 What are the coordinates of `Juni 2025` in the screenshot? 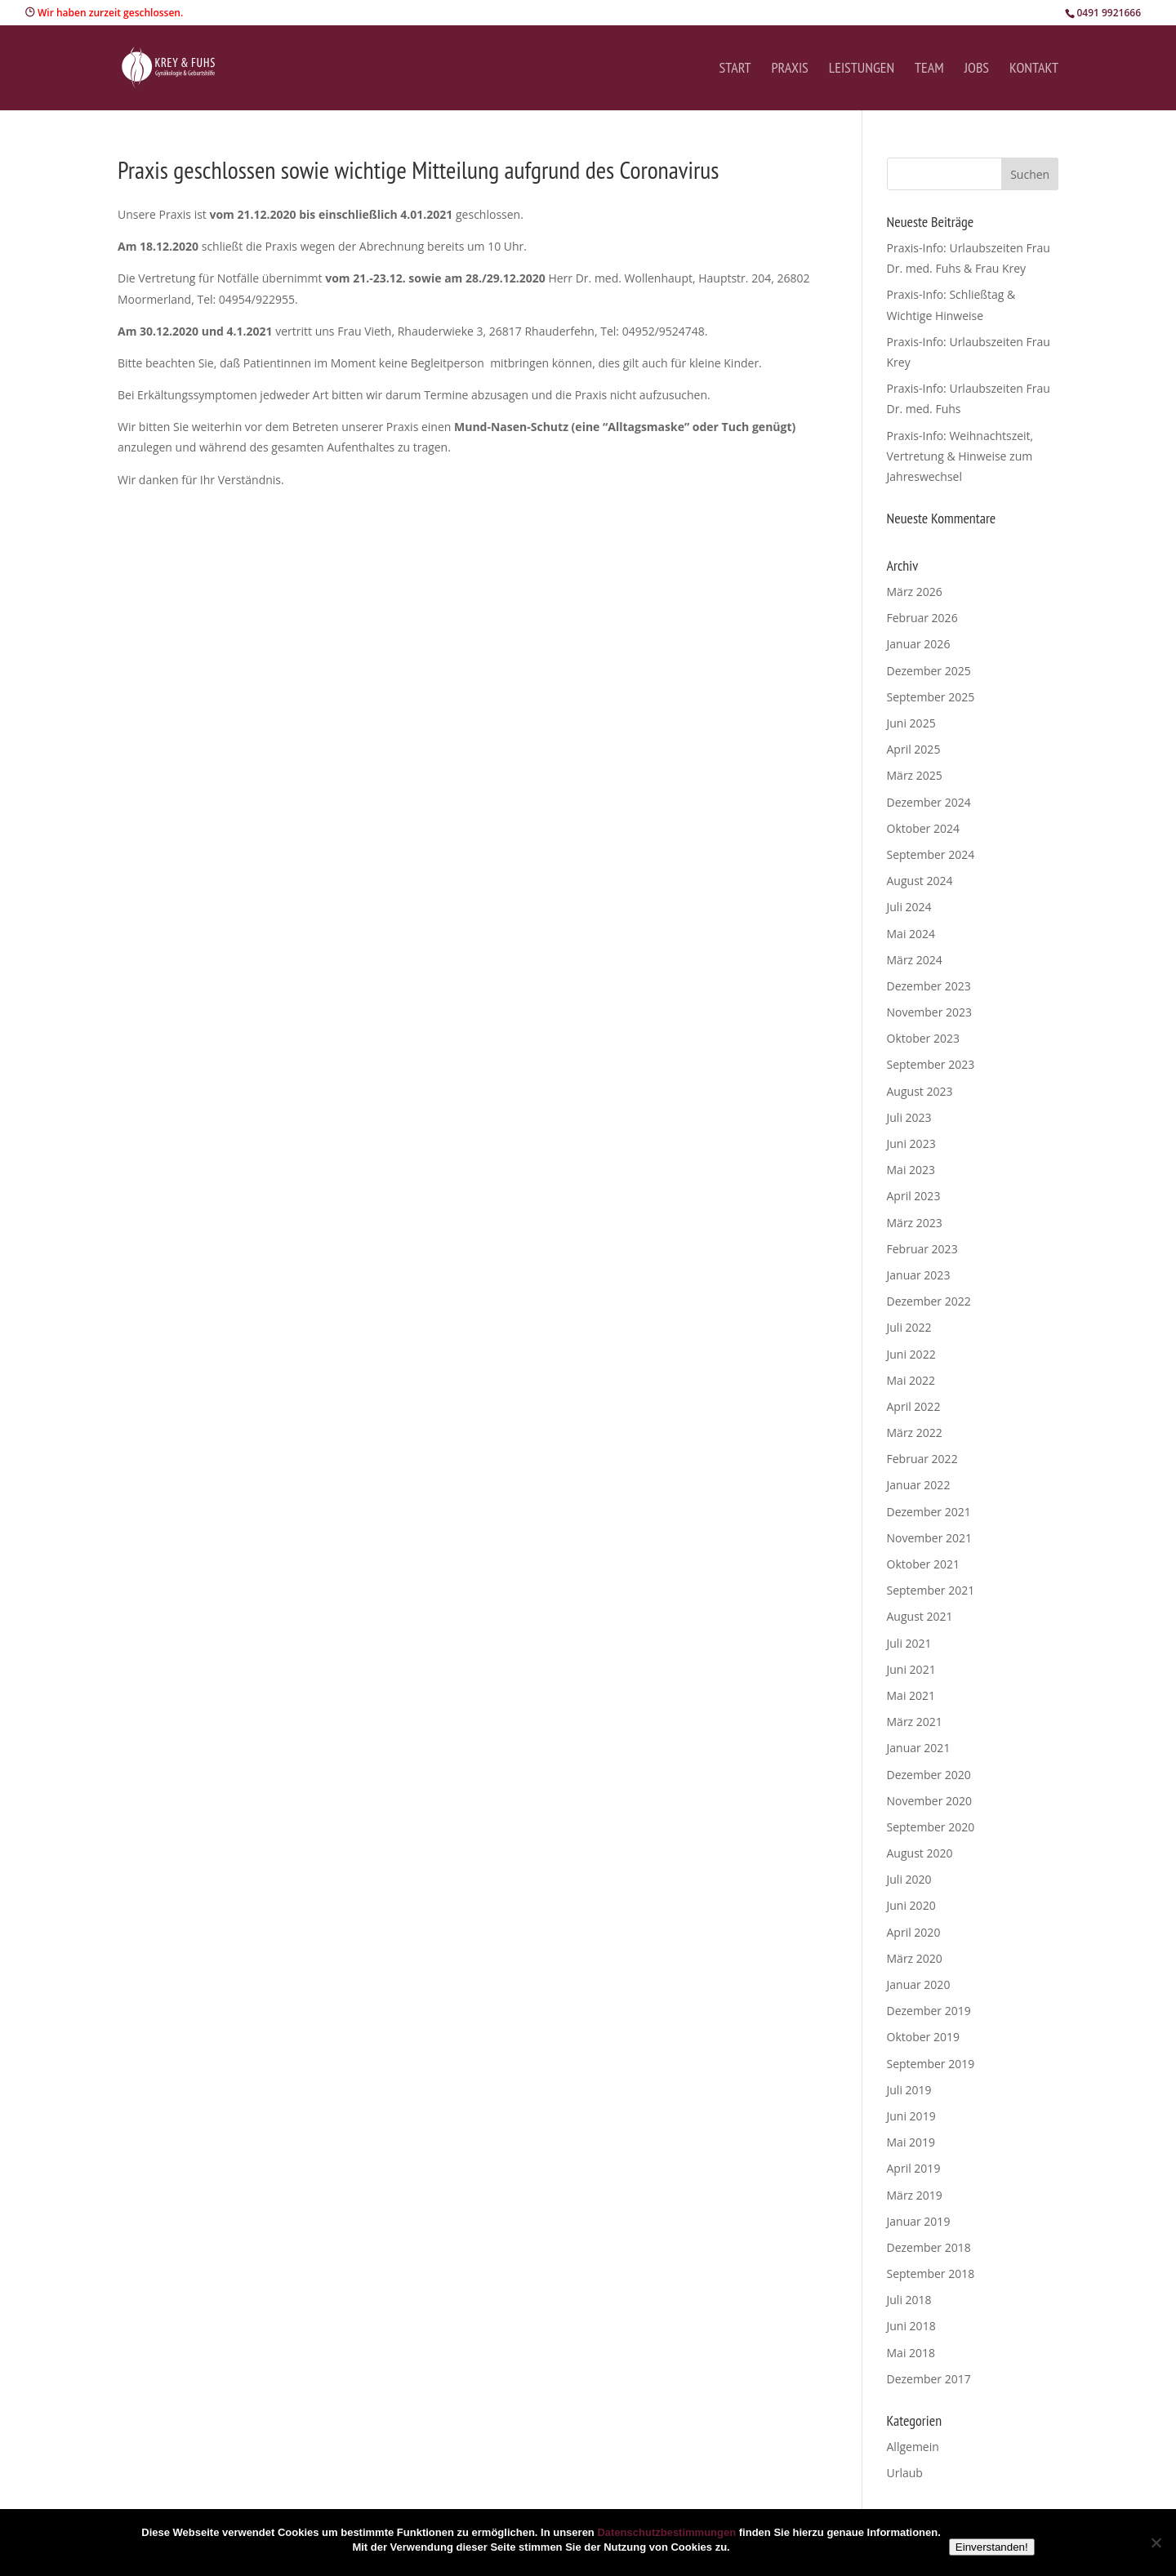 It's located at (911, 723).